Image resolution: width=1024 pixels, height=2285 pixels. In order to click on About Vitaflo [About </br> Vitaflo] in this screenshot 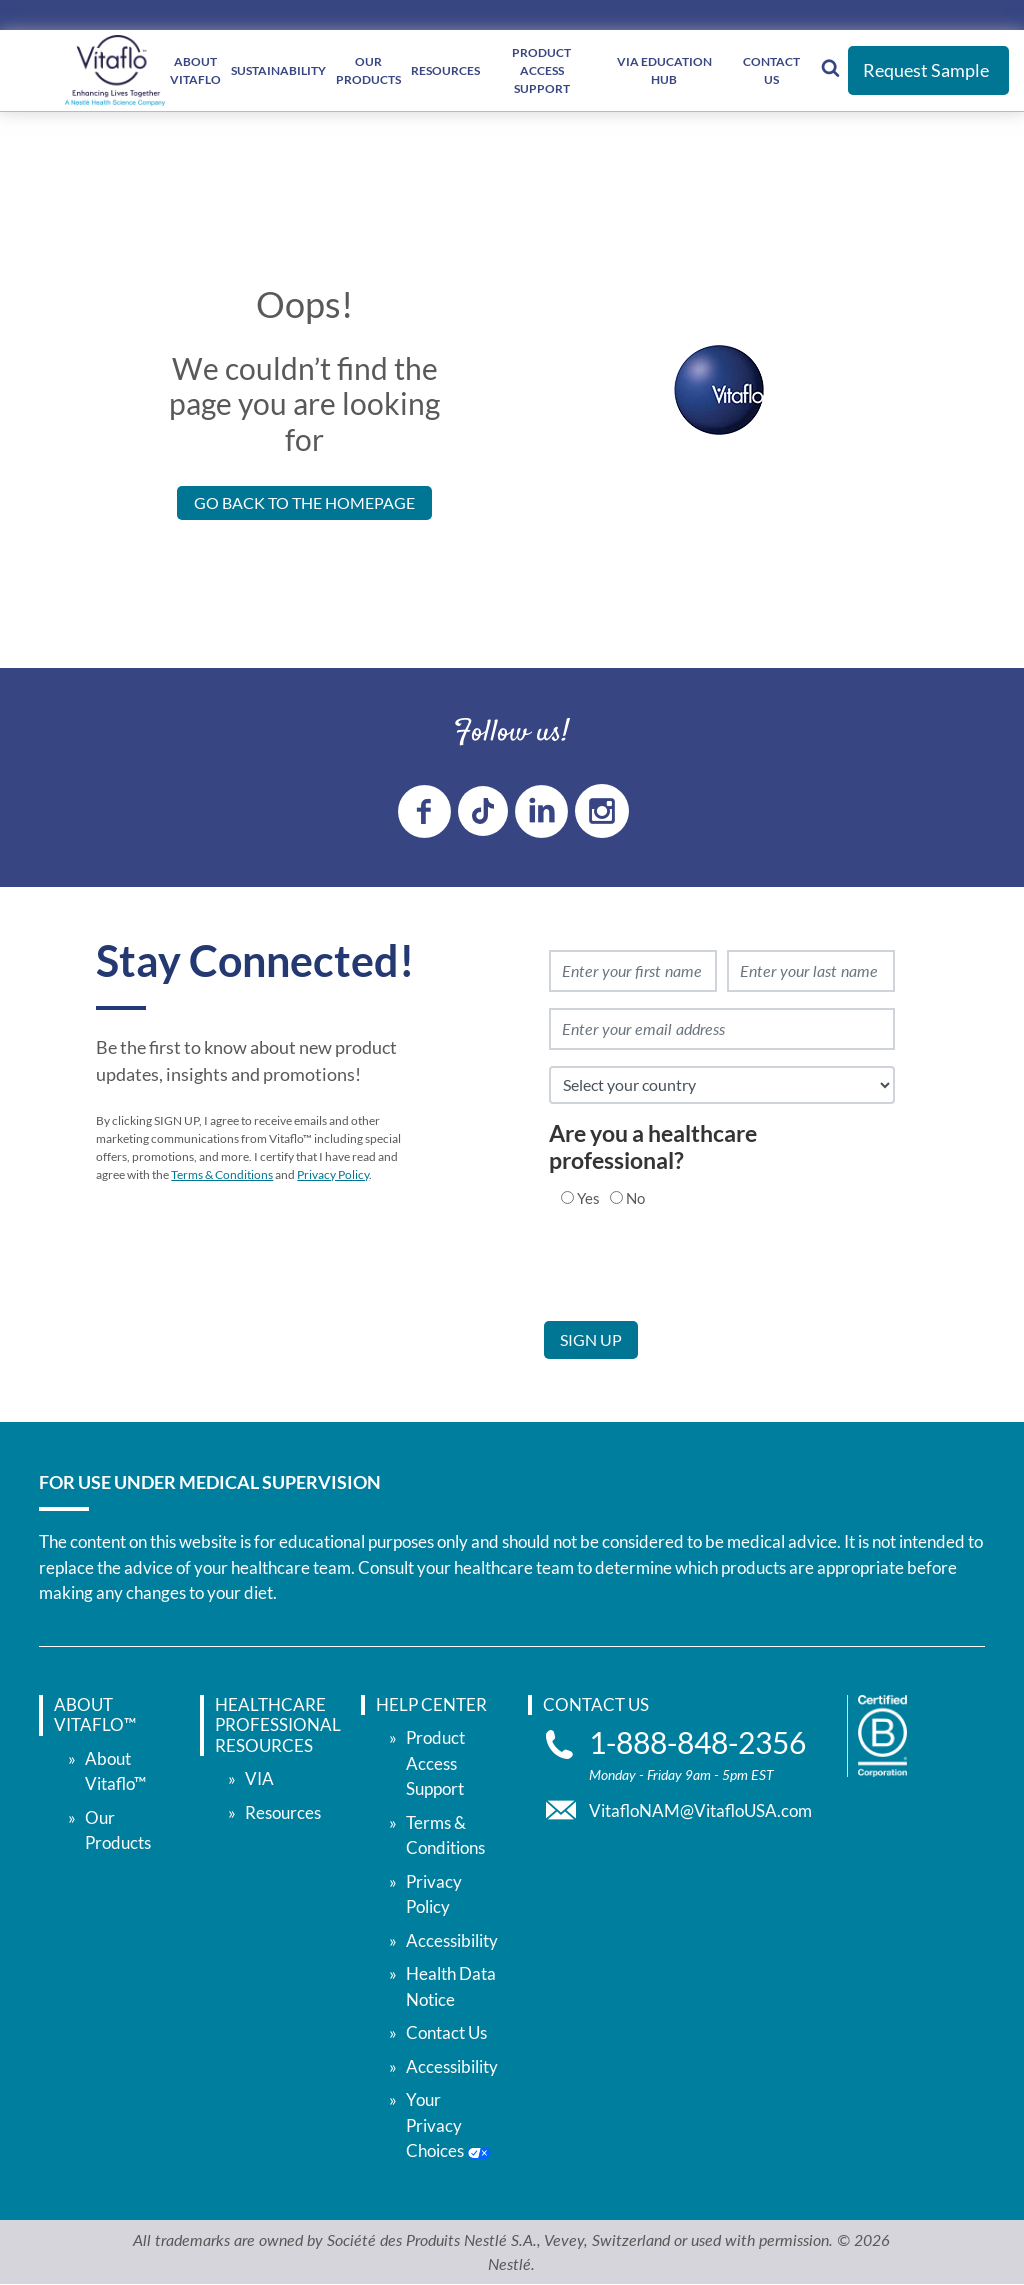, I will do `click(195, 70)`.